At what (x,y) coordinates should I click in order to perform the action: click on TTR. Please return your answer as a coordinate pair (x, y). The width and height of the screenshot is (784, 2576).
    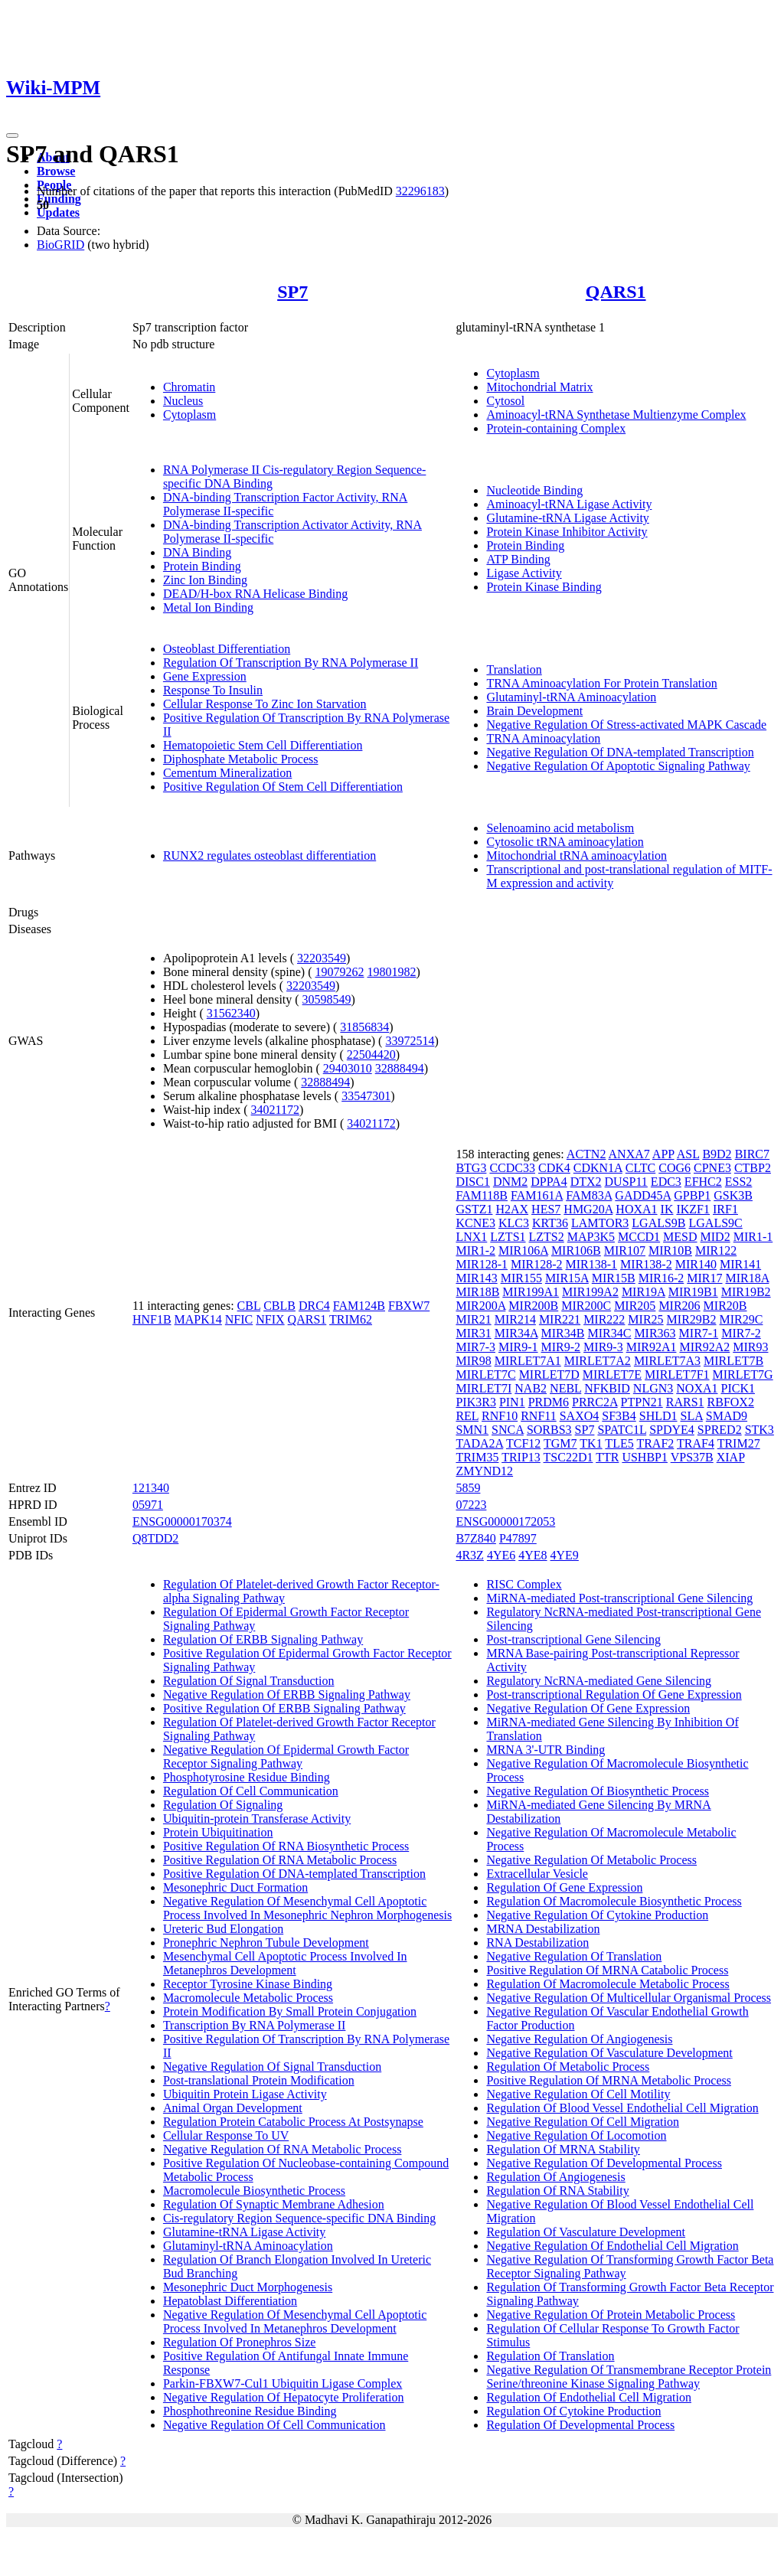
    Looking at the image, I should click on (607, 1457).